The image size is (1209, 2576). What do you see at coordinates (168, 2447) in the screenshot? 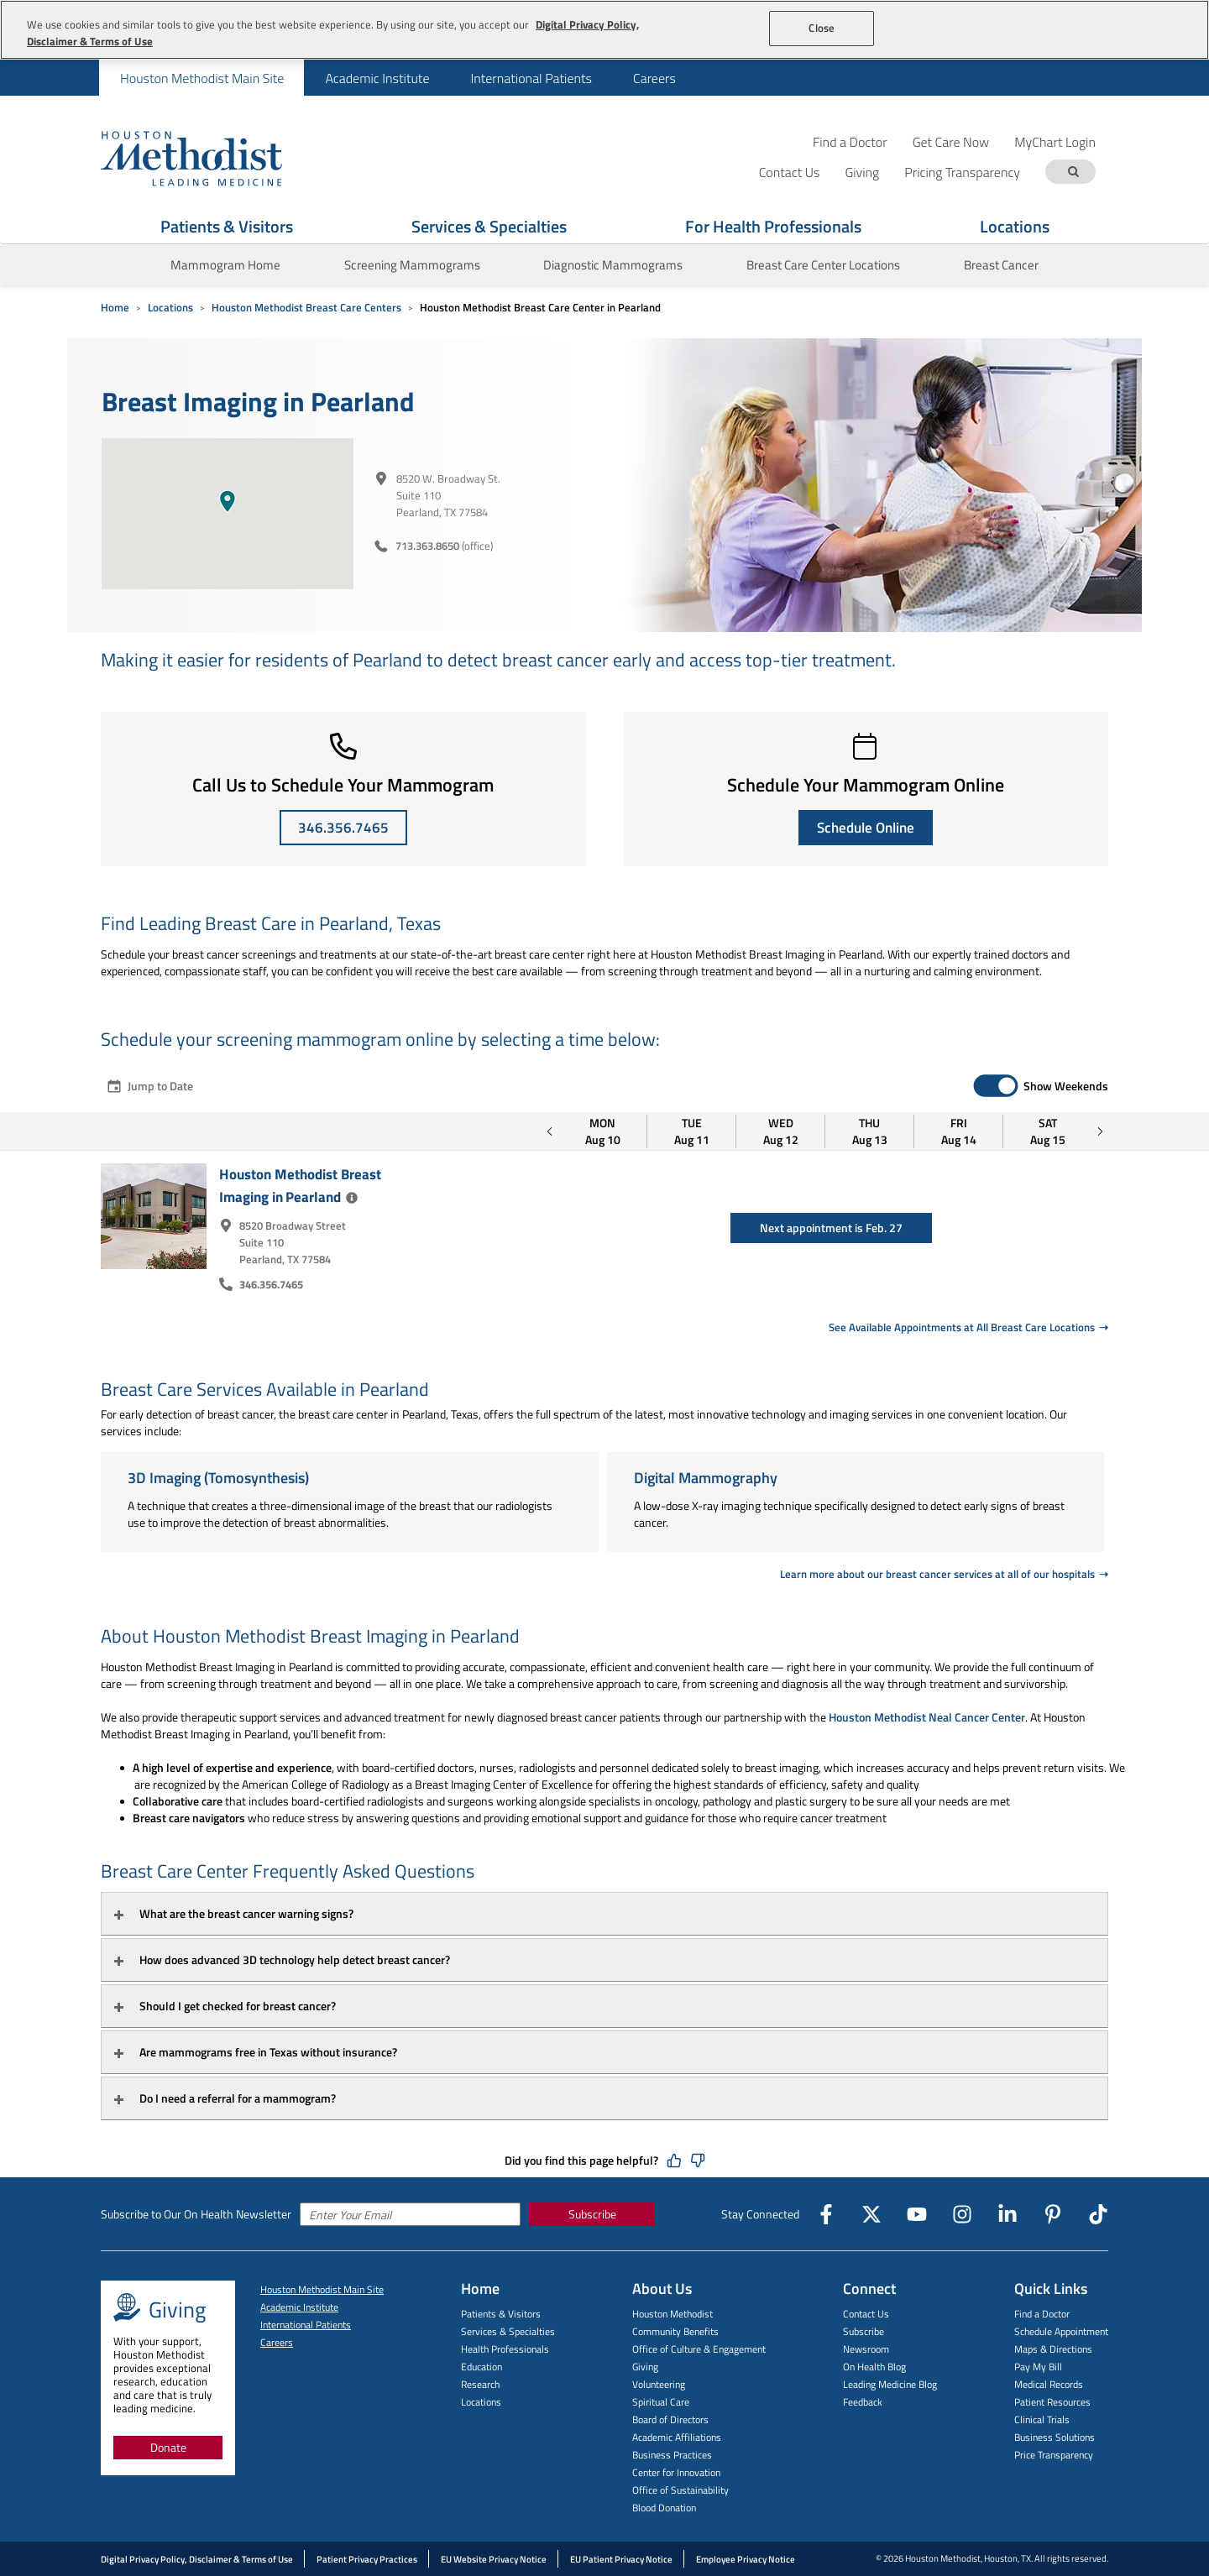
I see `Donate` at bounding box center [168, 2447].